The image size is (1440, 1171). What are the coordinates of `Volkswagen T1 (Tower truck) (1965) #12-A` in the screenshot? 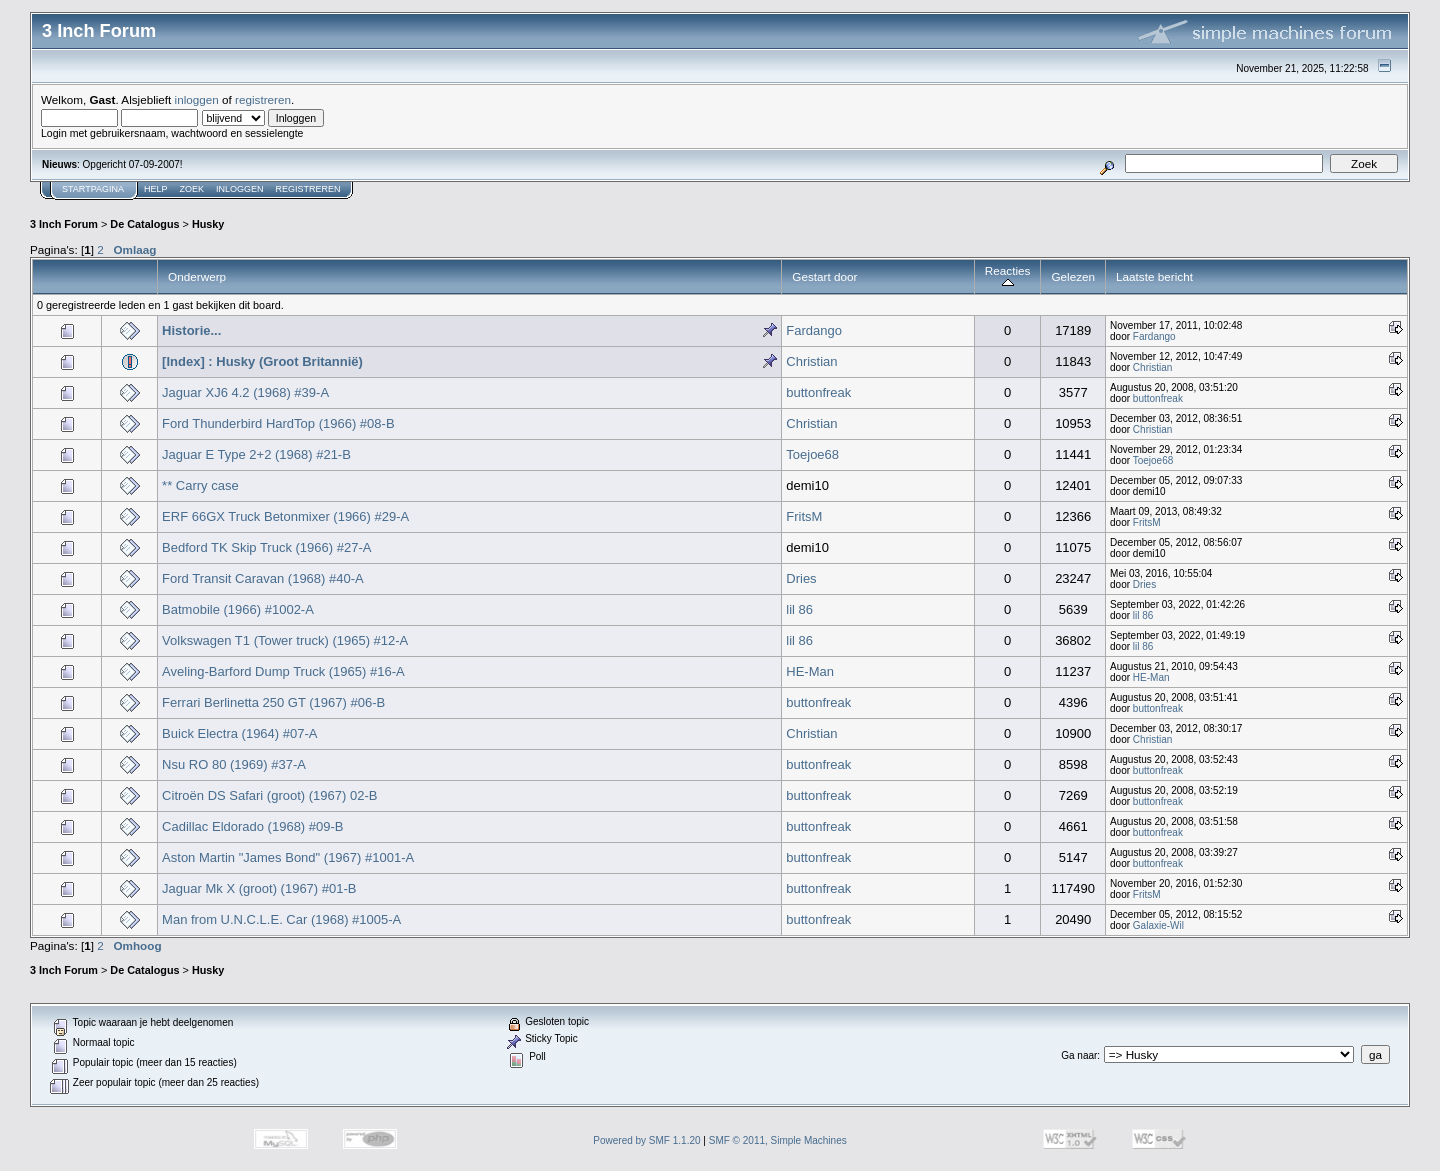 It's located at (285, 640).